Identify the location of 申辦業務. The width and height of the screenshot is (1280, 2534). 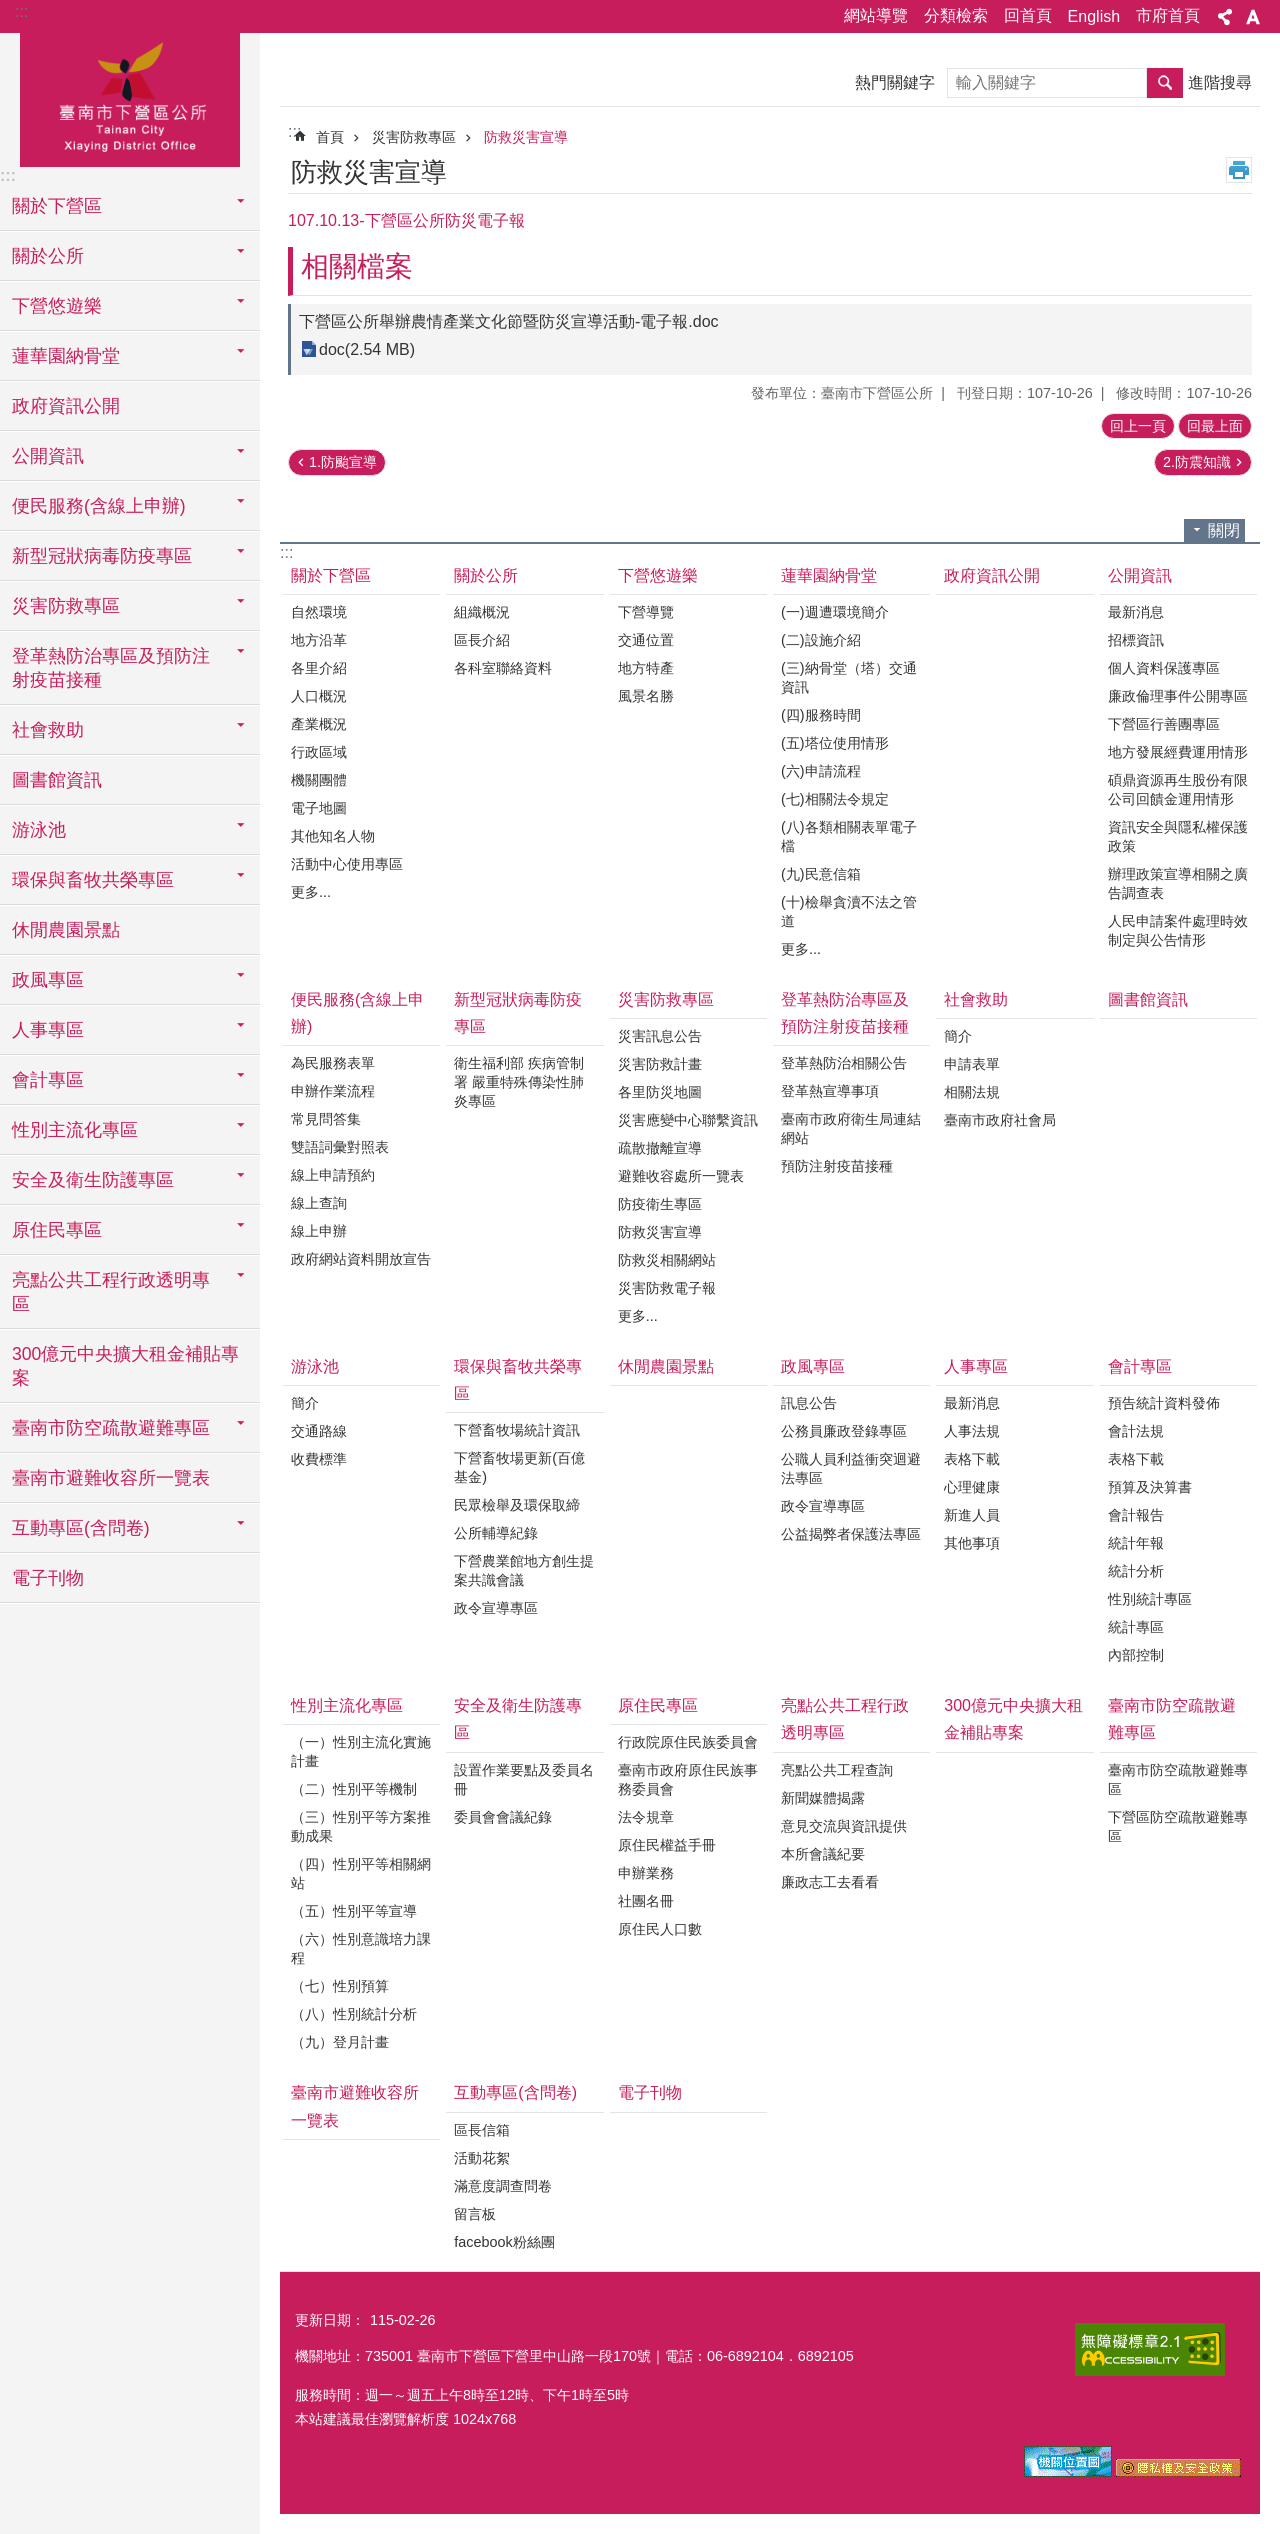
(646, 1873).